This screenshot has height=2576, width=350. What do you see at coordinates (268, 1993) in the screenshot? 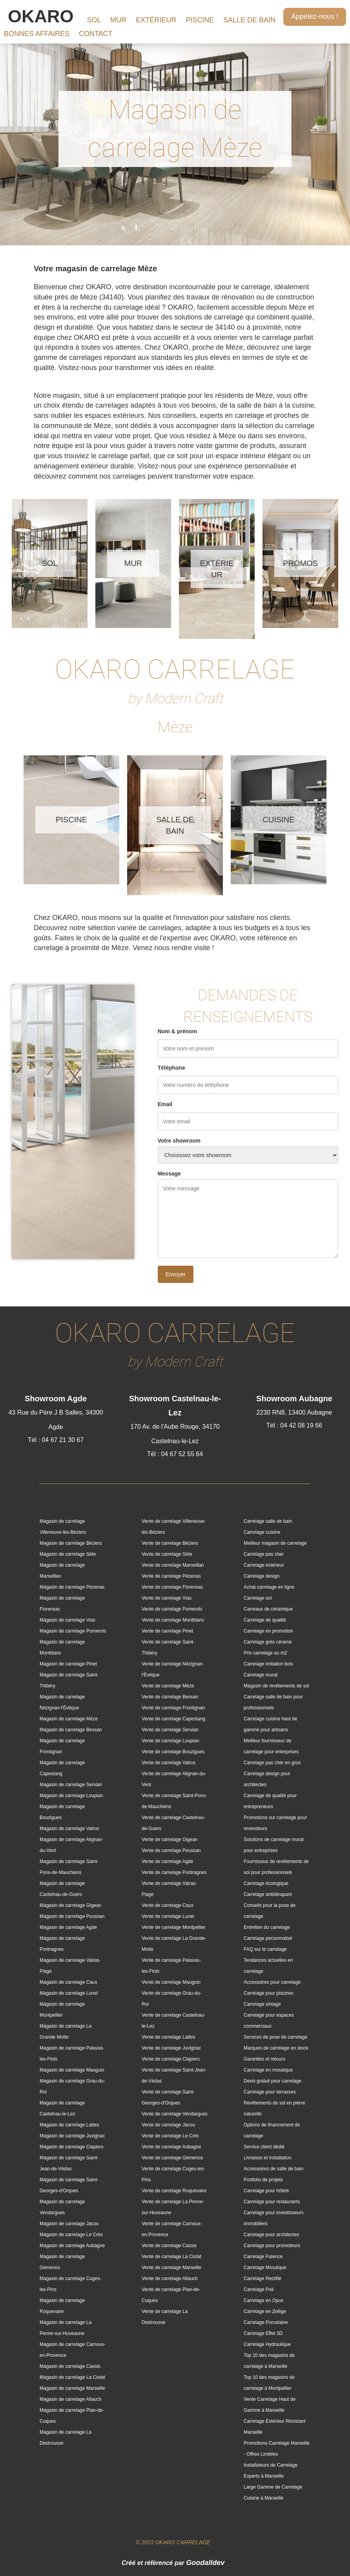
I see `Carrelage pour piscines` at bounding box center [268, 1993].